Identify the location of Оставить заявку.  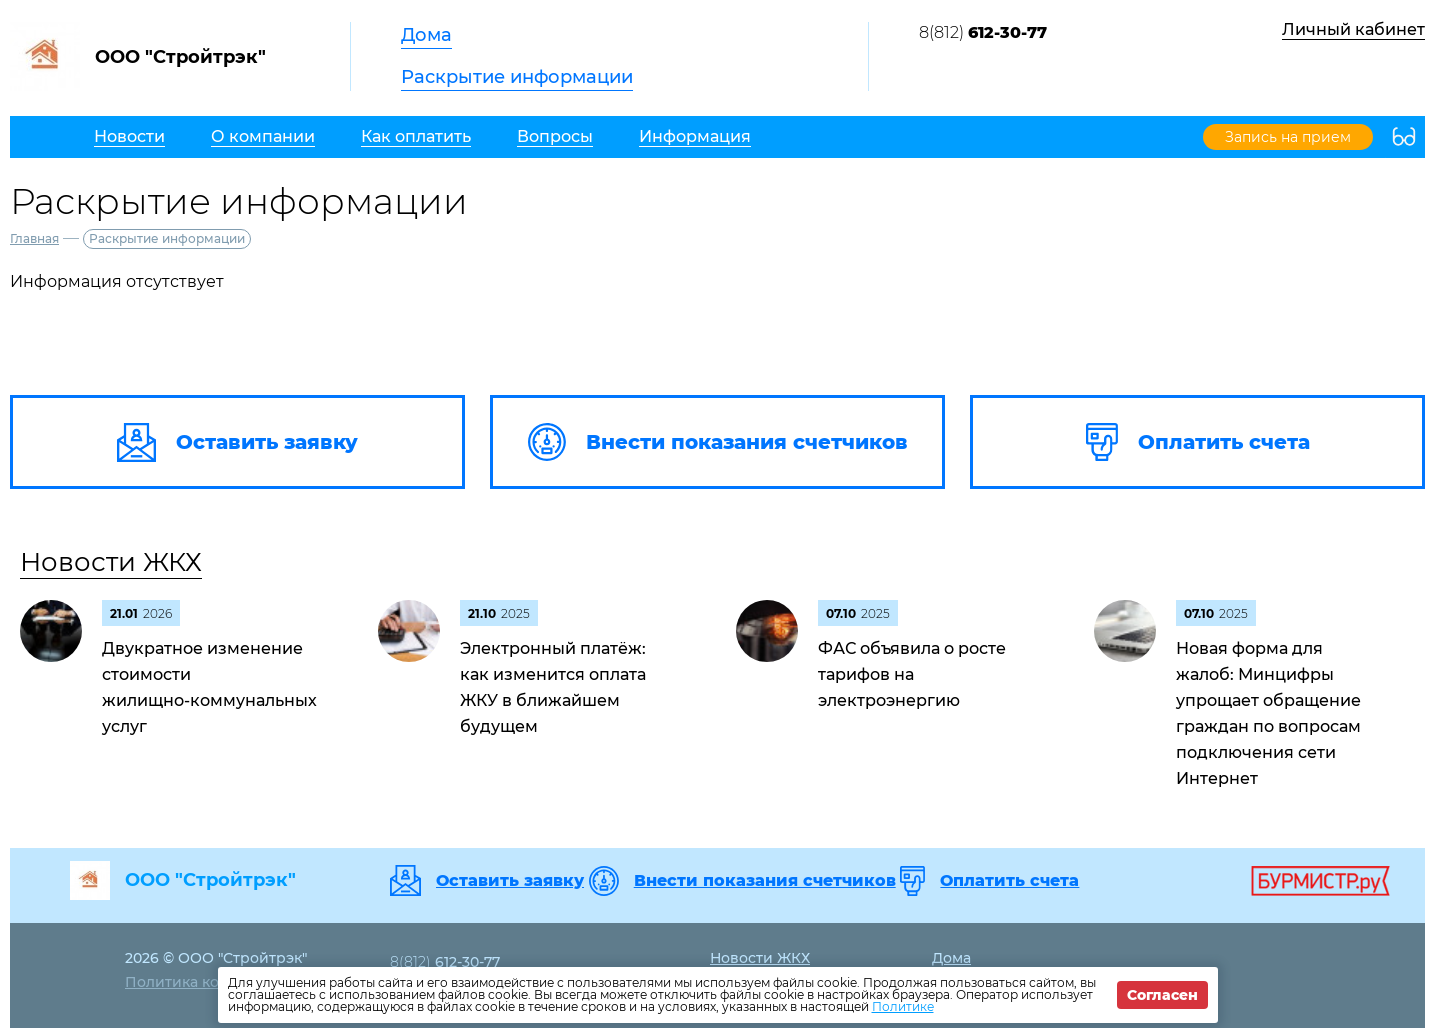
(510, 881).